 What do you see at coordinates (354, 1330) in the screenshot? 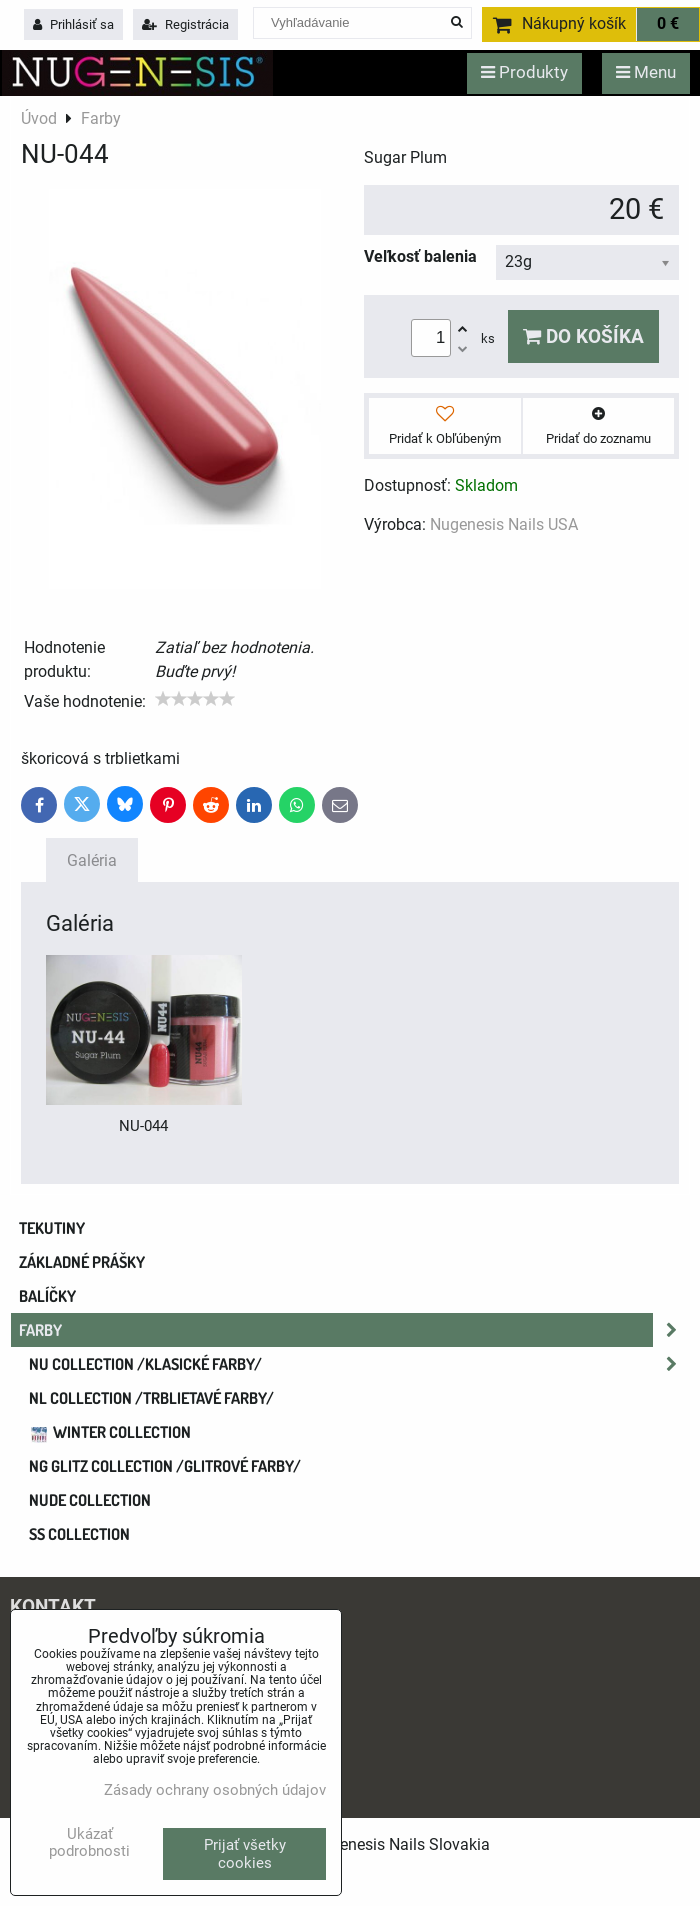
I see `Farby` at bounding box center [354, 1330].